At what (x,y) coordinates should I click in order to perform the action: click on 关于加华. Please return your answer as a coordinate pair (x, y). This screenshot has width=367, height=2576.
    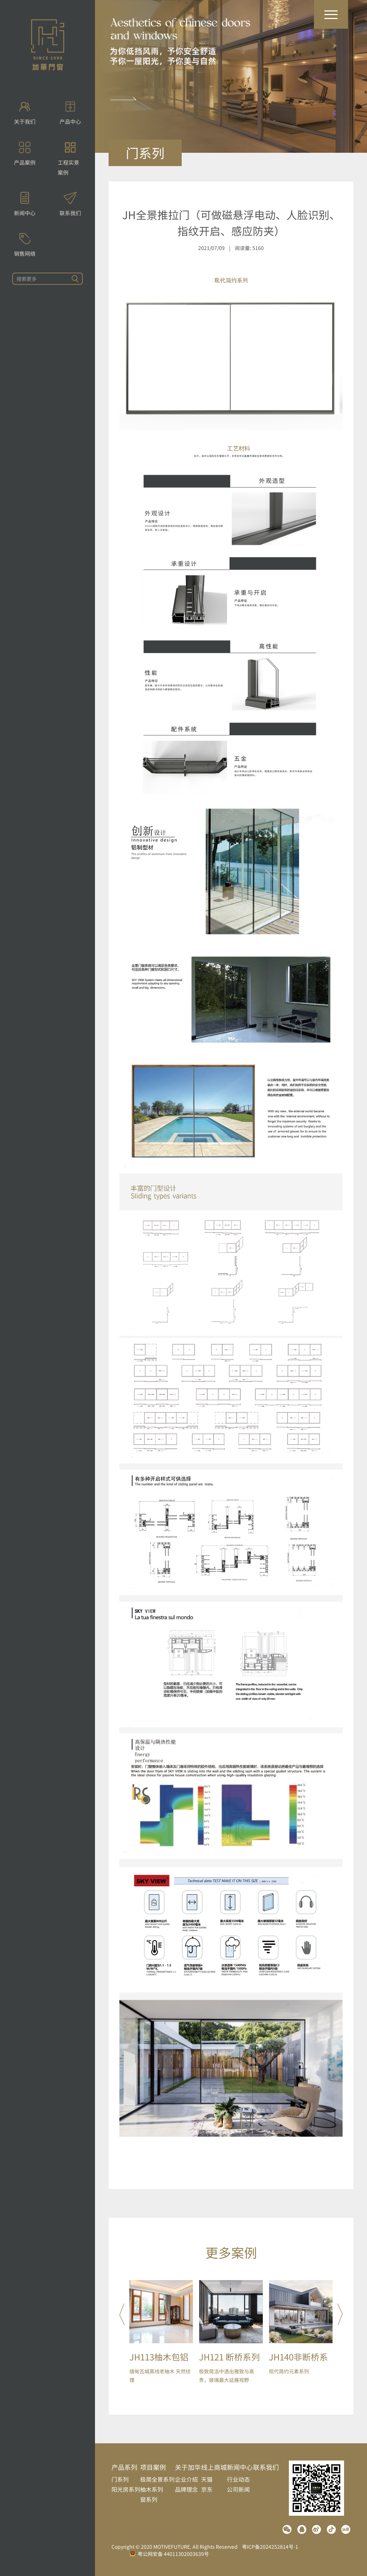
    Looking at the image, I should click on (188, 2467).